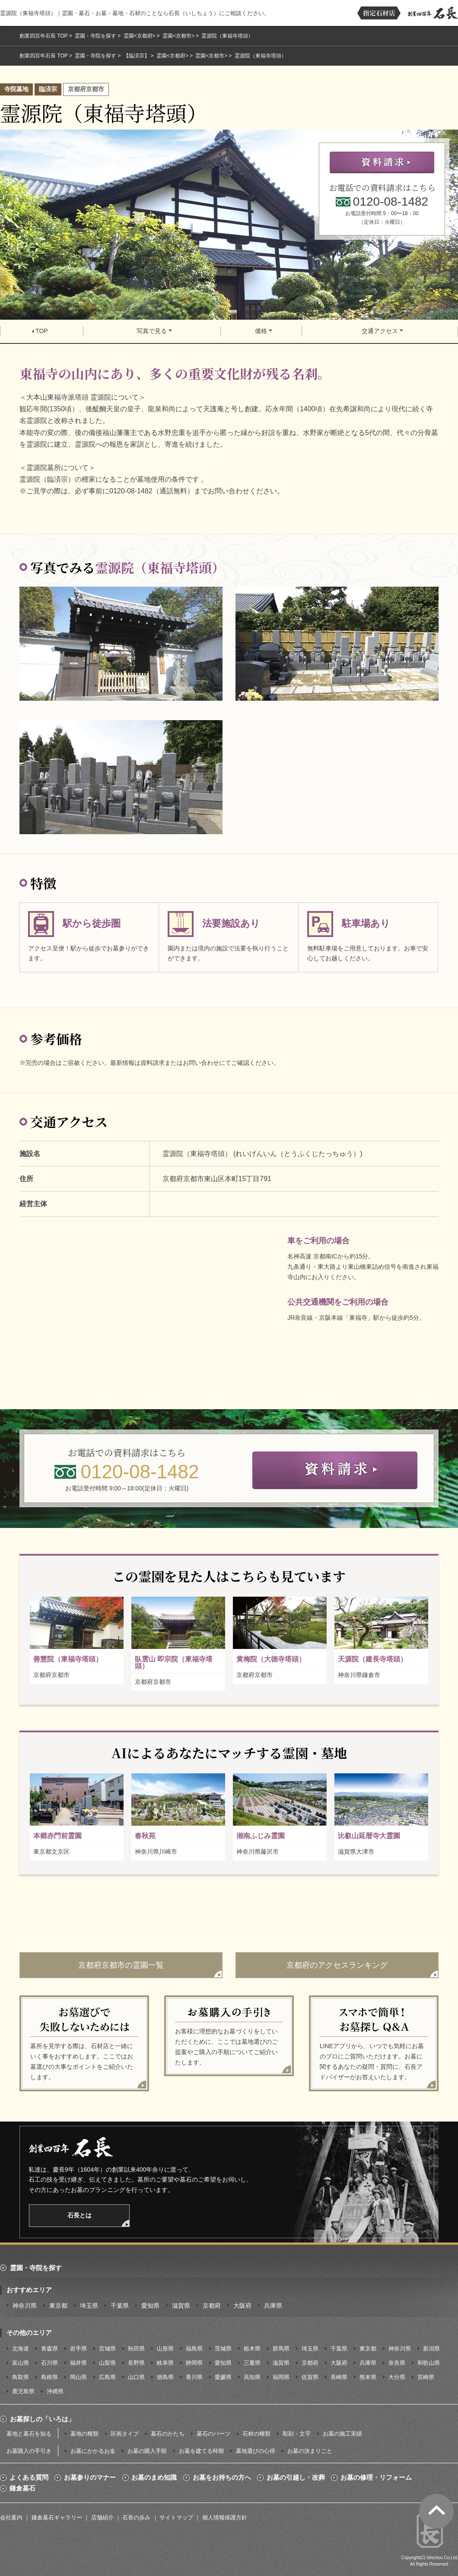  What do you see at coordinates (150, 2305) in the screenshot?
I see `愛知県` at bounding box center [150, 2305].